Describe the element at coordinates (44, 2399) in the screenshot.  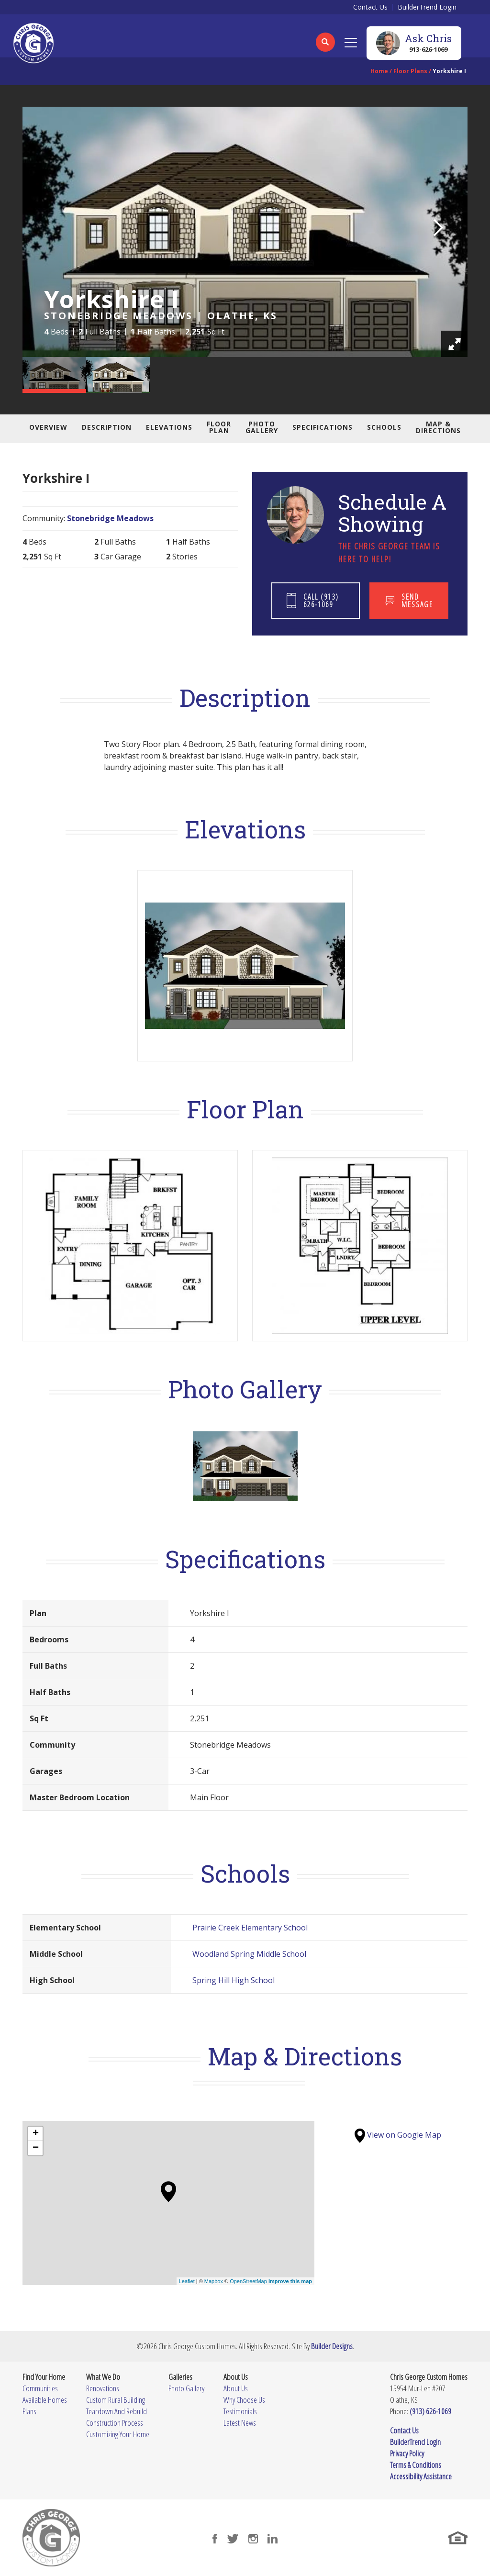
I see `Available Homes` at that location.